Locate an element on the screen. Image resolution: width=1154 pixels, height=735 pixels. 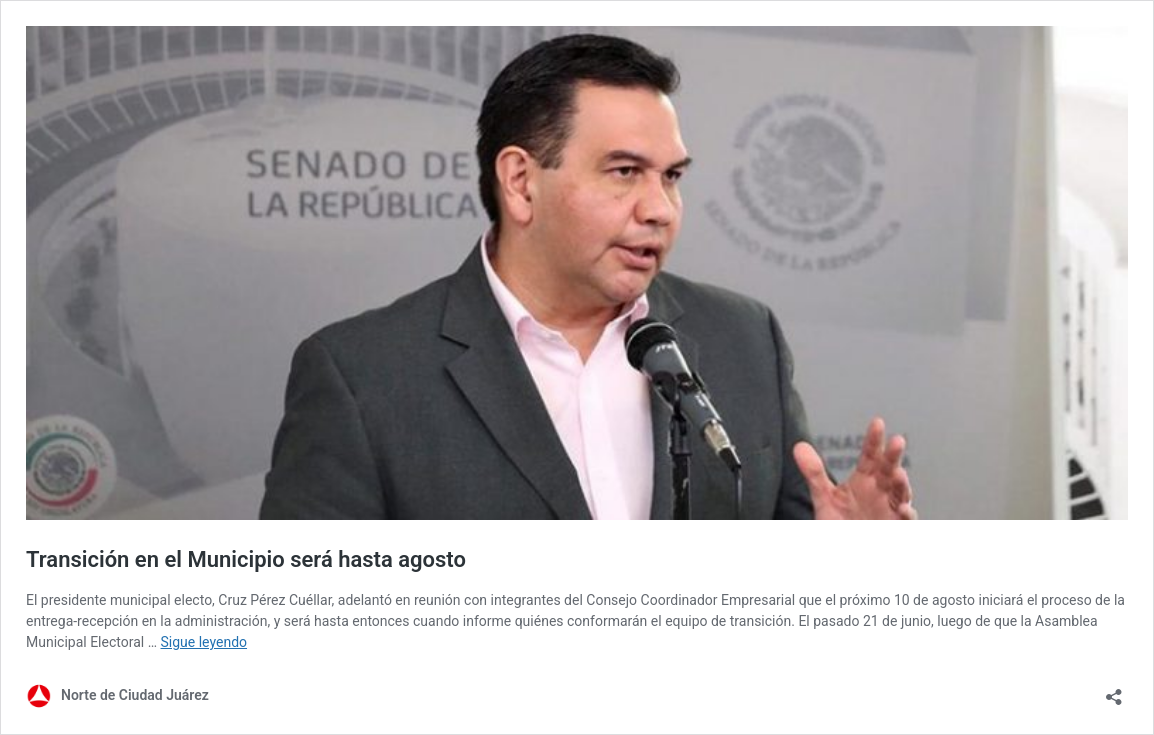
Transición en el Municipio será hasta agosto is located at coordinates (246, 559).